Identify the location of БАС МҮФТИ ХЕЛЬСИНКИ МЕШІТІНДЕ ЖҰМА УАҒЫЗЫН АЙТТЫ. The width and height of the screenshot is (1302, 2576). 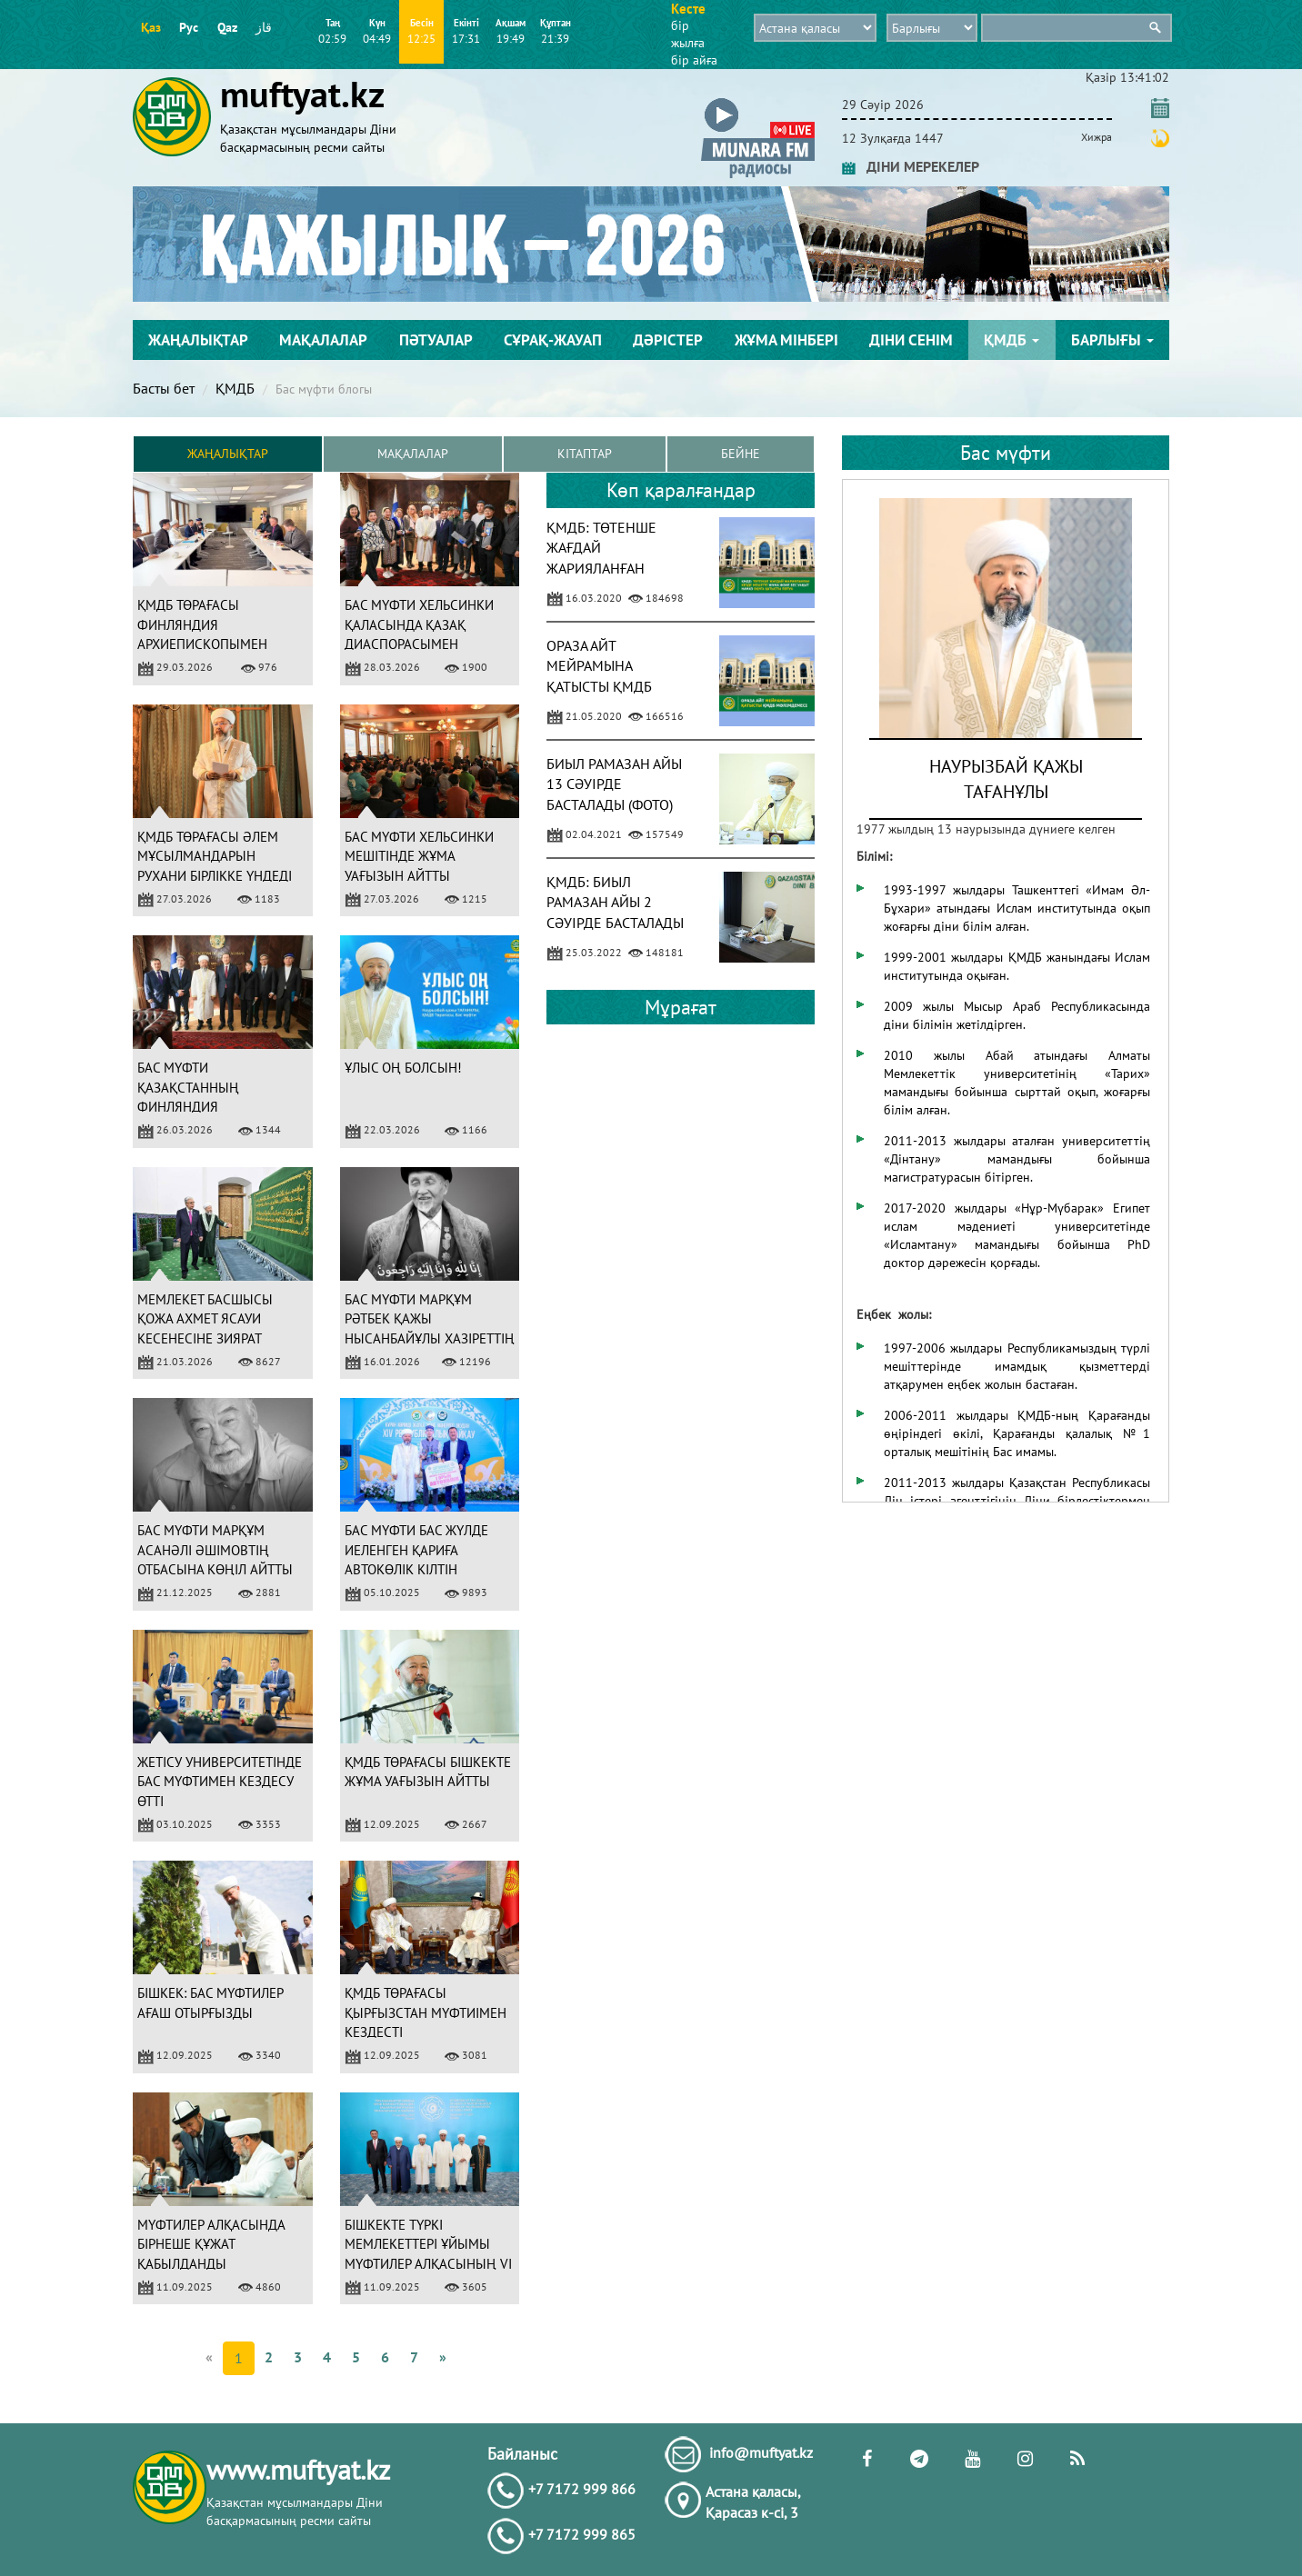
(419, 856).